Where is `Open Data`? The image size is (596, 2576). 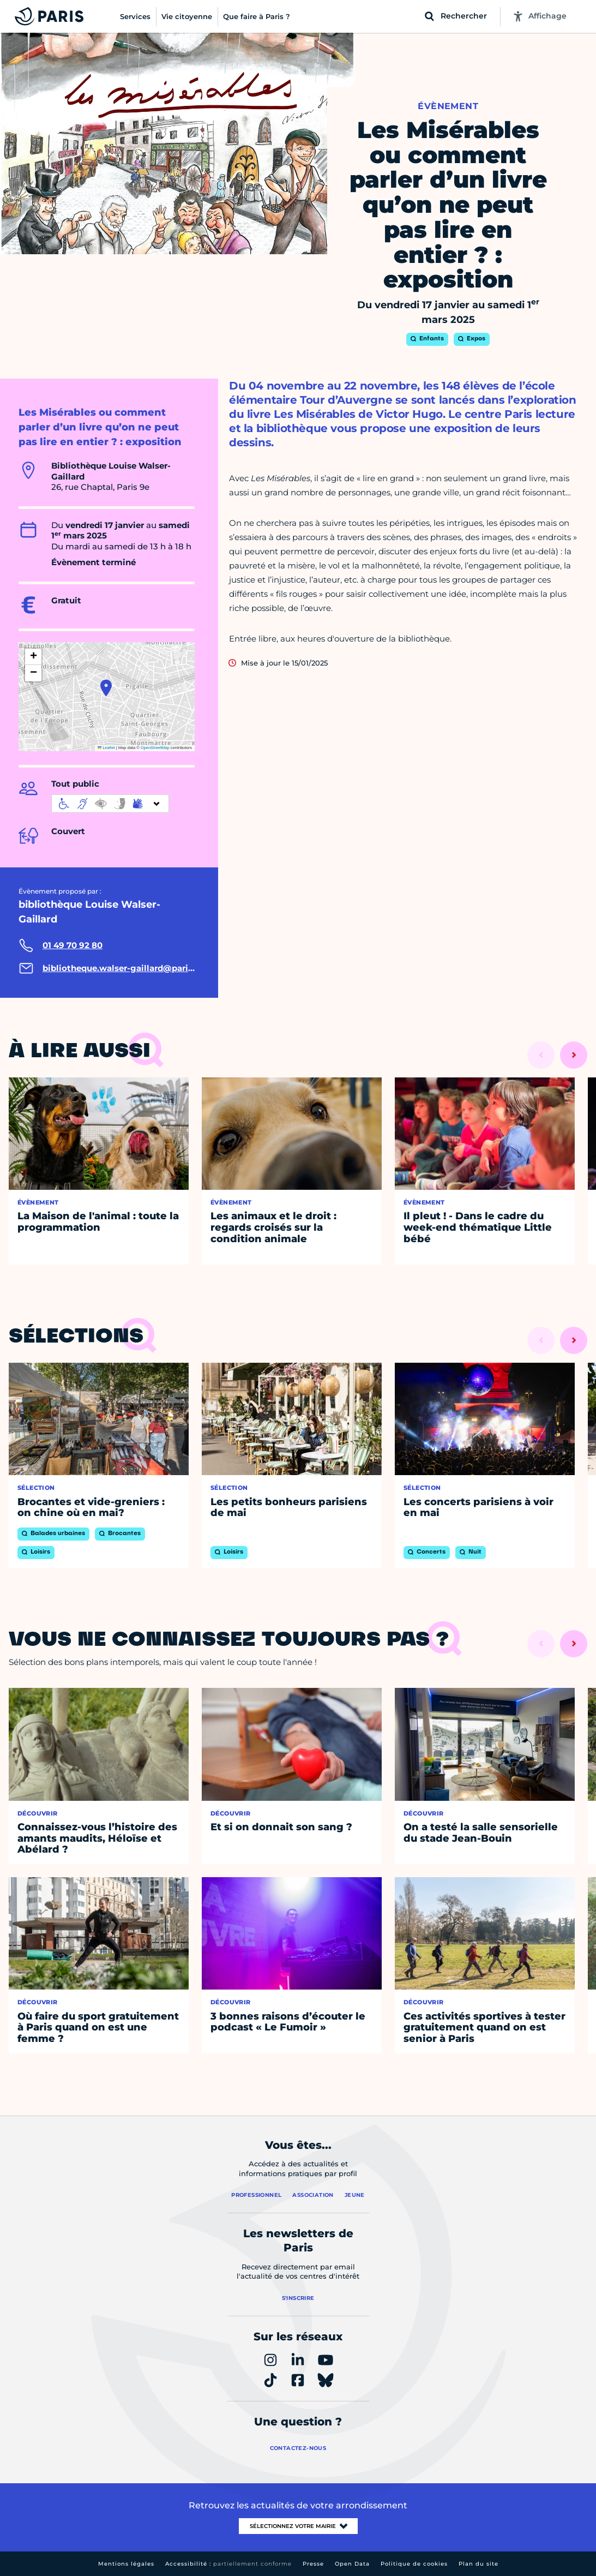
Open Data is located at coordinates (352, 2563).